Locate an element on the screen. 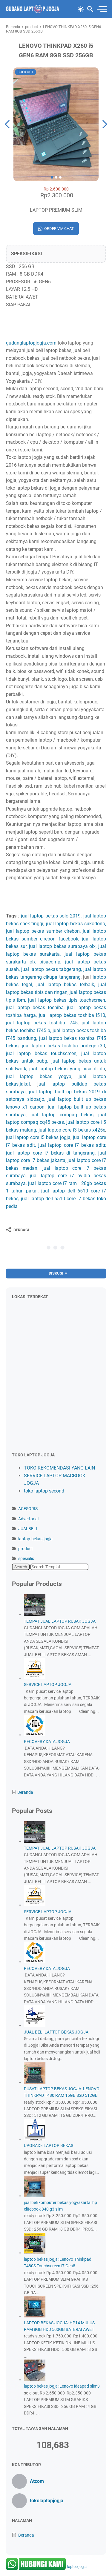 The image size is (112, 2576). Advertorial is located at coordinates (28, 1518).